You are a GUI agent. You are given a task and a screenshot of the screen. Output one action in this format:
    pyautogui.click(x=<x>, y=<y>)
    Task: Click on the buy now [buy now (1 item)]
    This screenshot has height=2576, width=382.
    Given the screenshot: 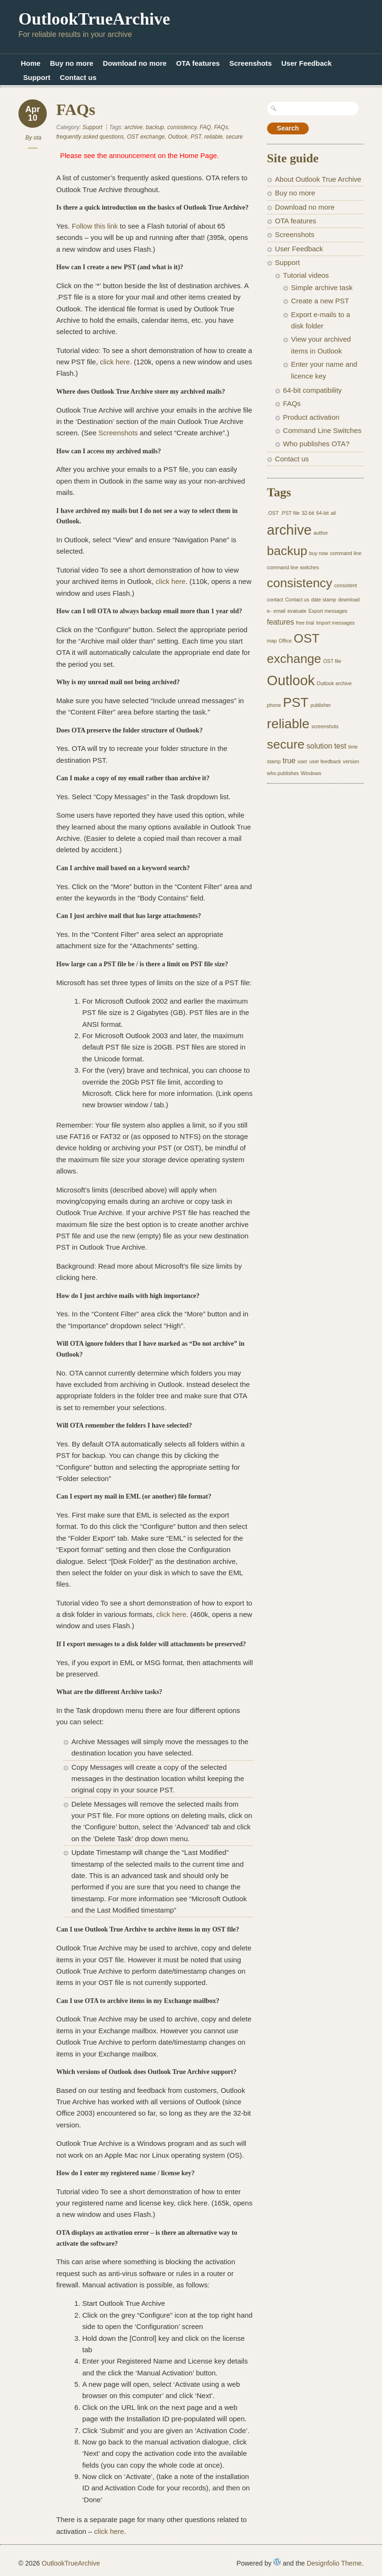 What is the action you would take?
    pyautogui.click(x=318, y=553)
    